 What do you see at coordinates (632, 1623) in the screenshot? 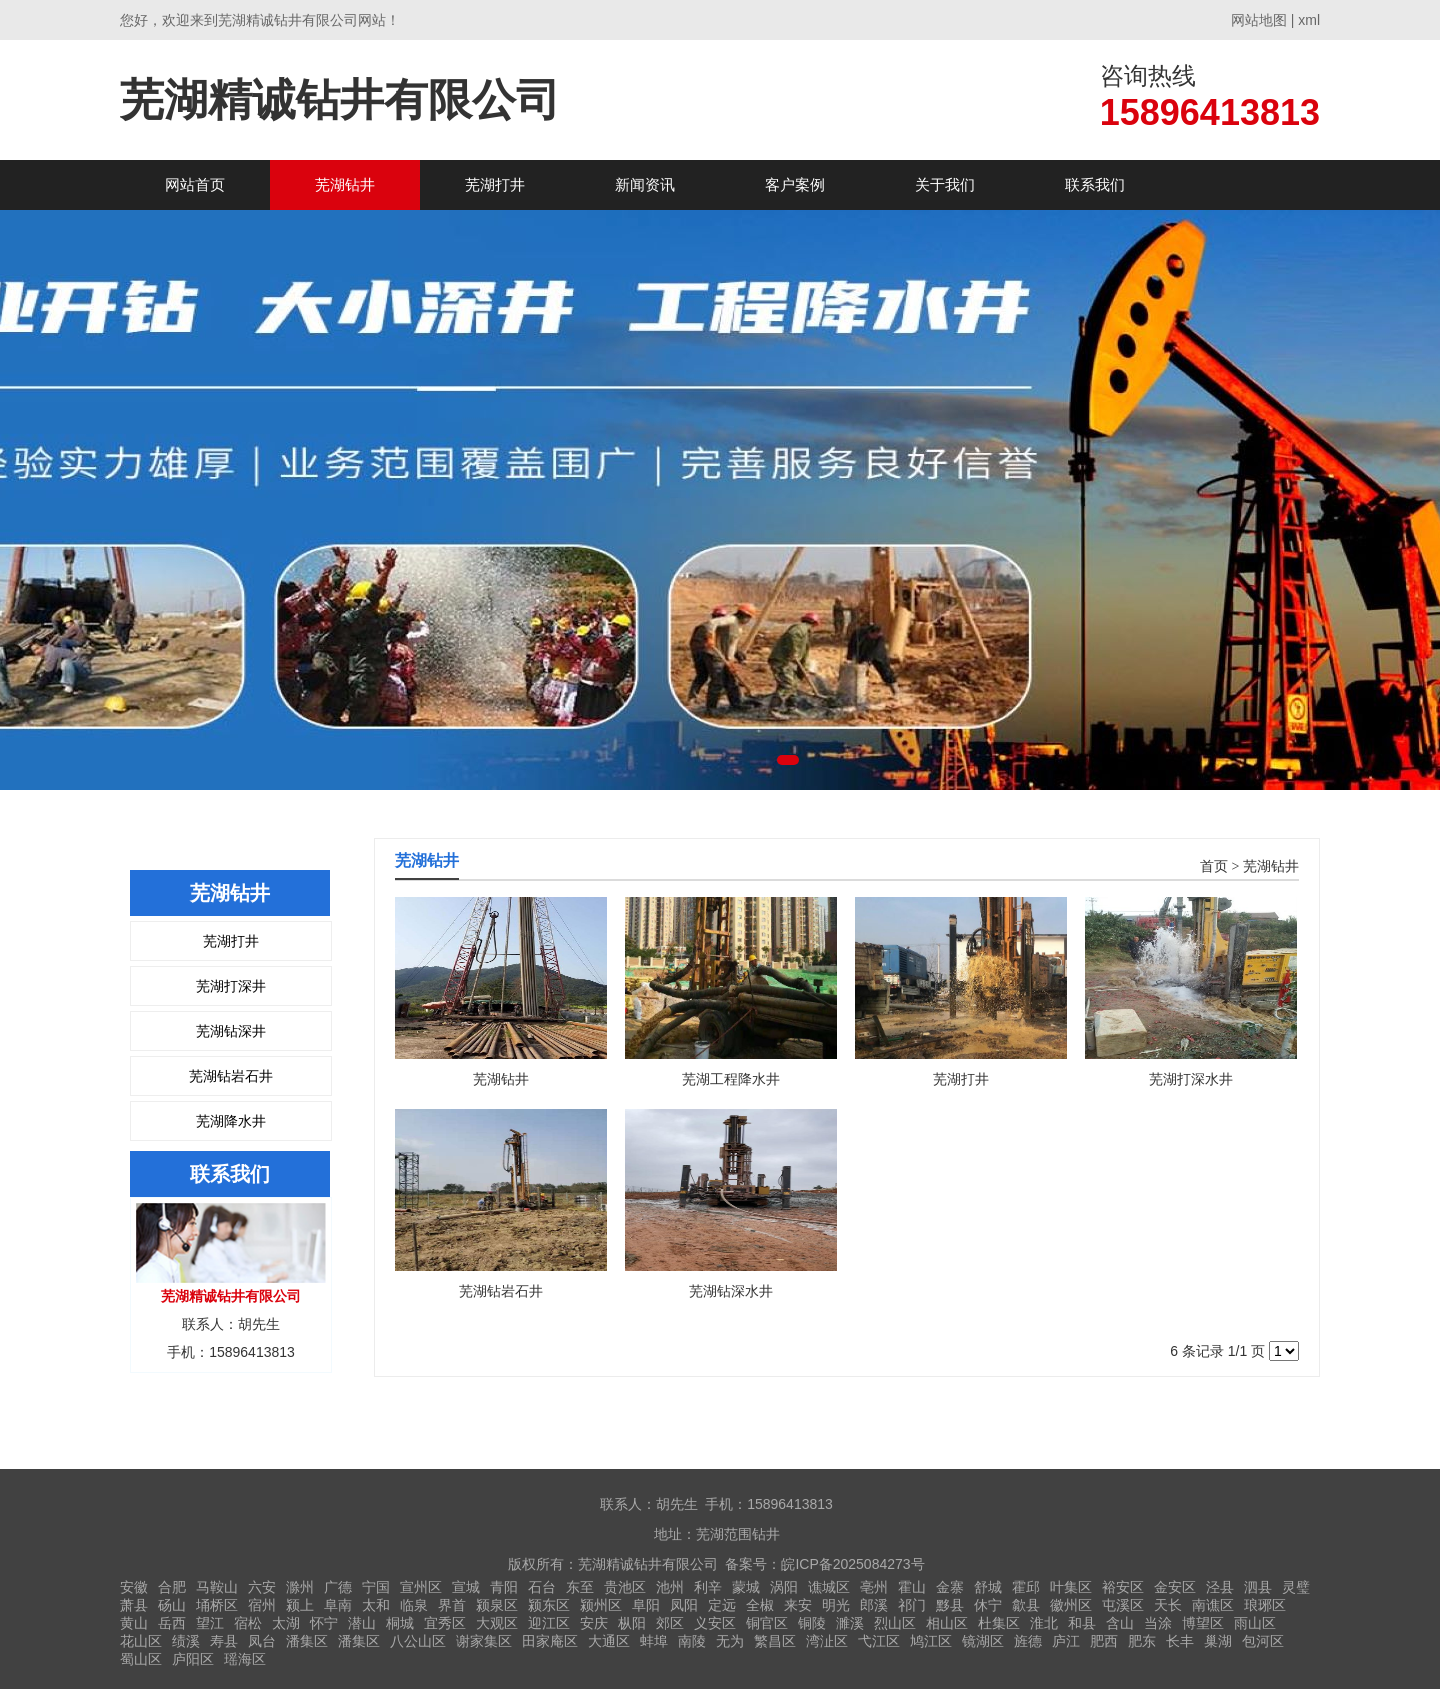
I see `枞阳` at bounding box center [632, 1623].